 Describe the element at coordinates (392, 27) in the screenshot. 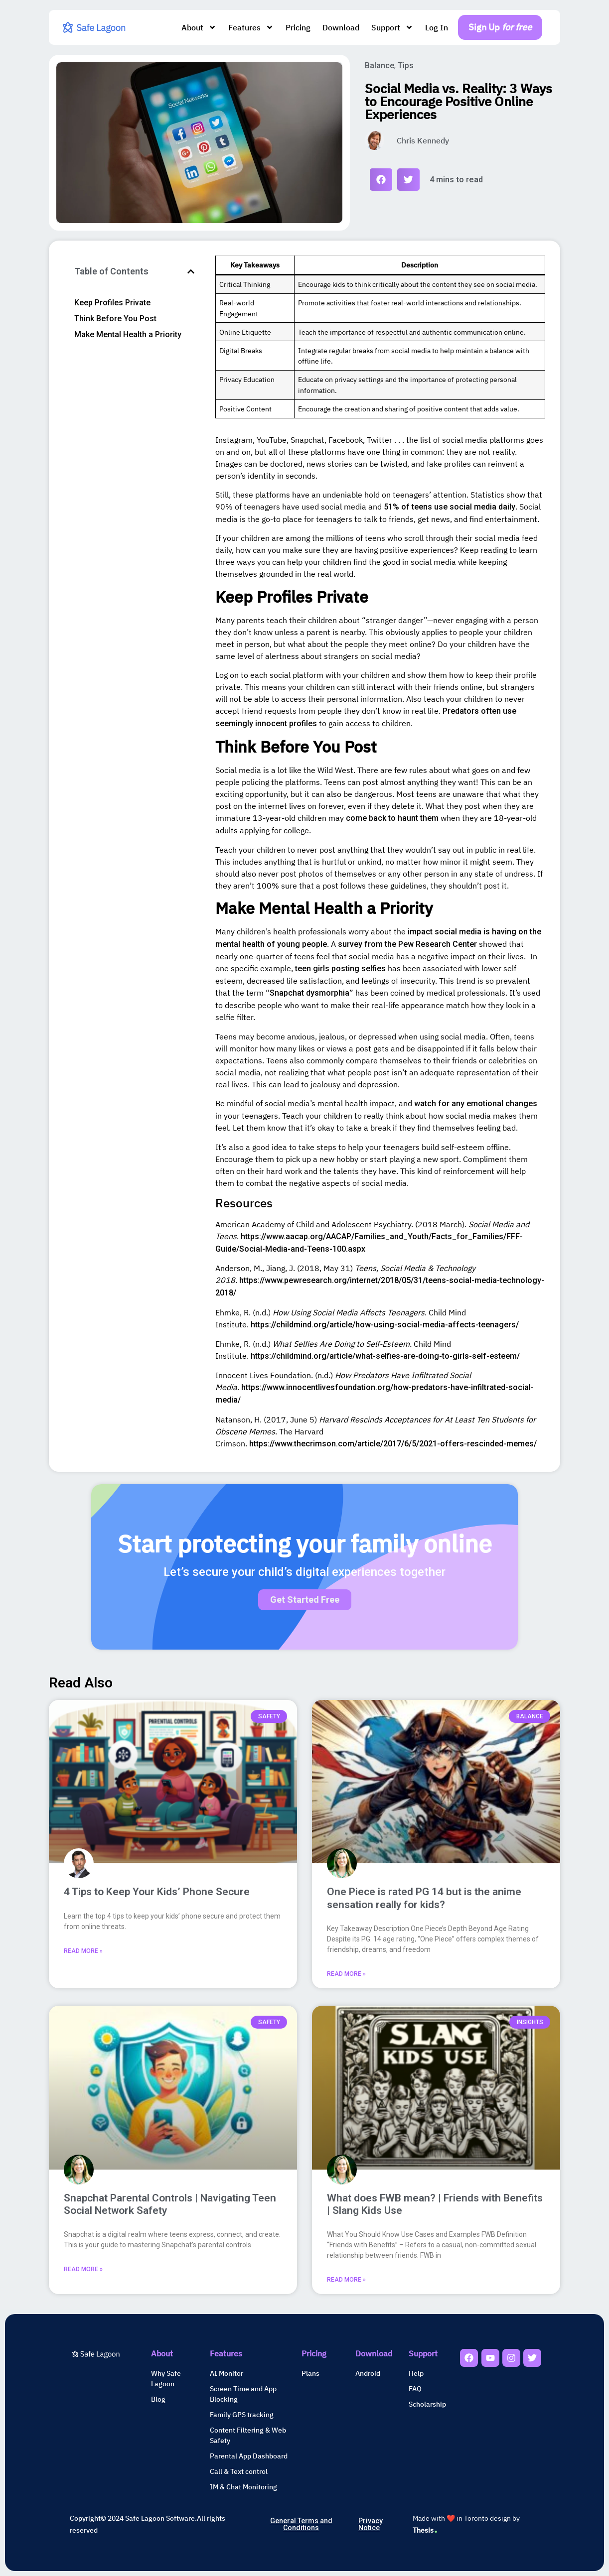

I see `Support` at that location.